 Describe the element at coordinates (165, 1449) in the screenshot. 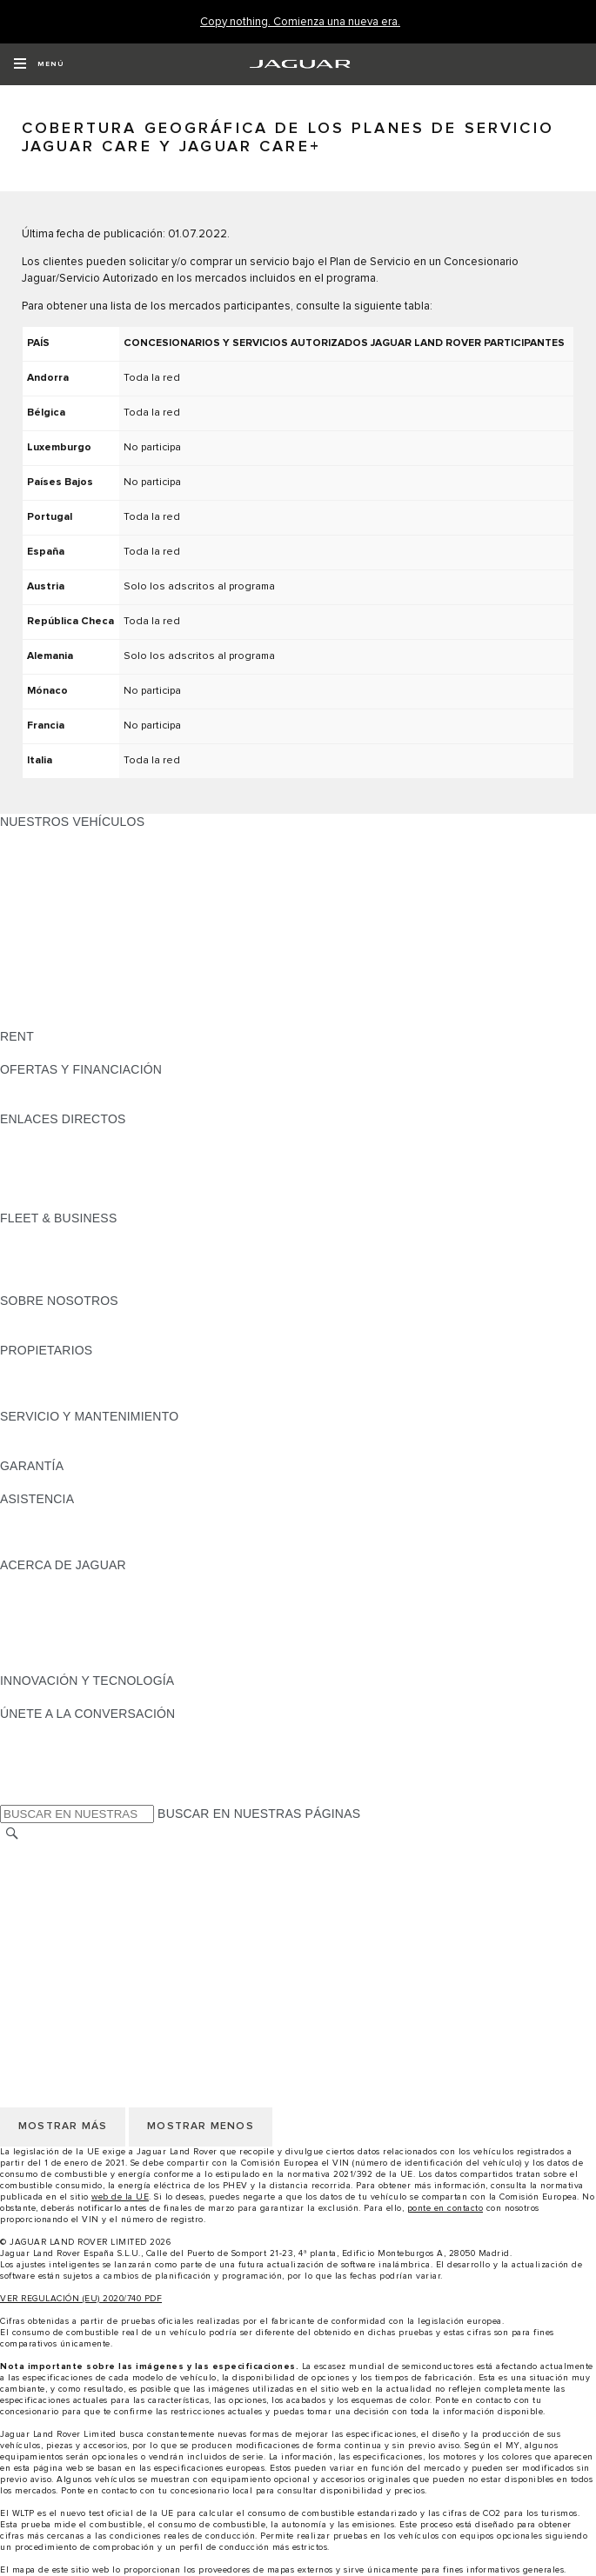

I see `LÍQUIDO PARA SISTEMAS DE ESCAPE DIÉSEL JAGUAR [LÍQUIDO PARA SISTEMAS DE ESCAPE DIÉSEL JAGUAR:SERVICIO Y MANTENIMIENTO]` at that location.